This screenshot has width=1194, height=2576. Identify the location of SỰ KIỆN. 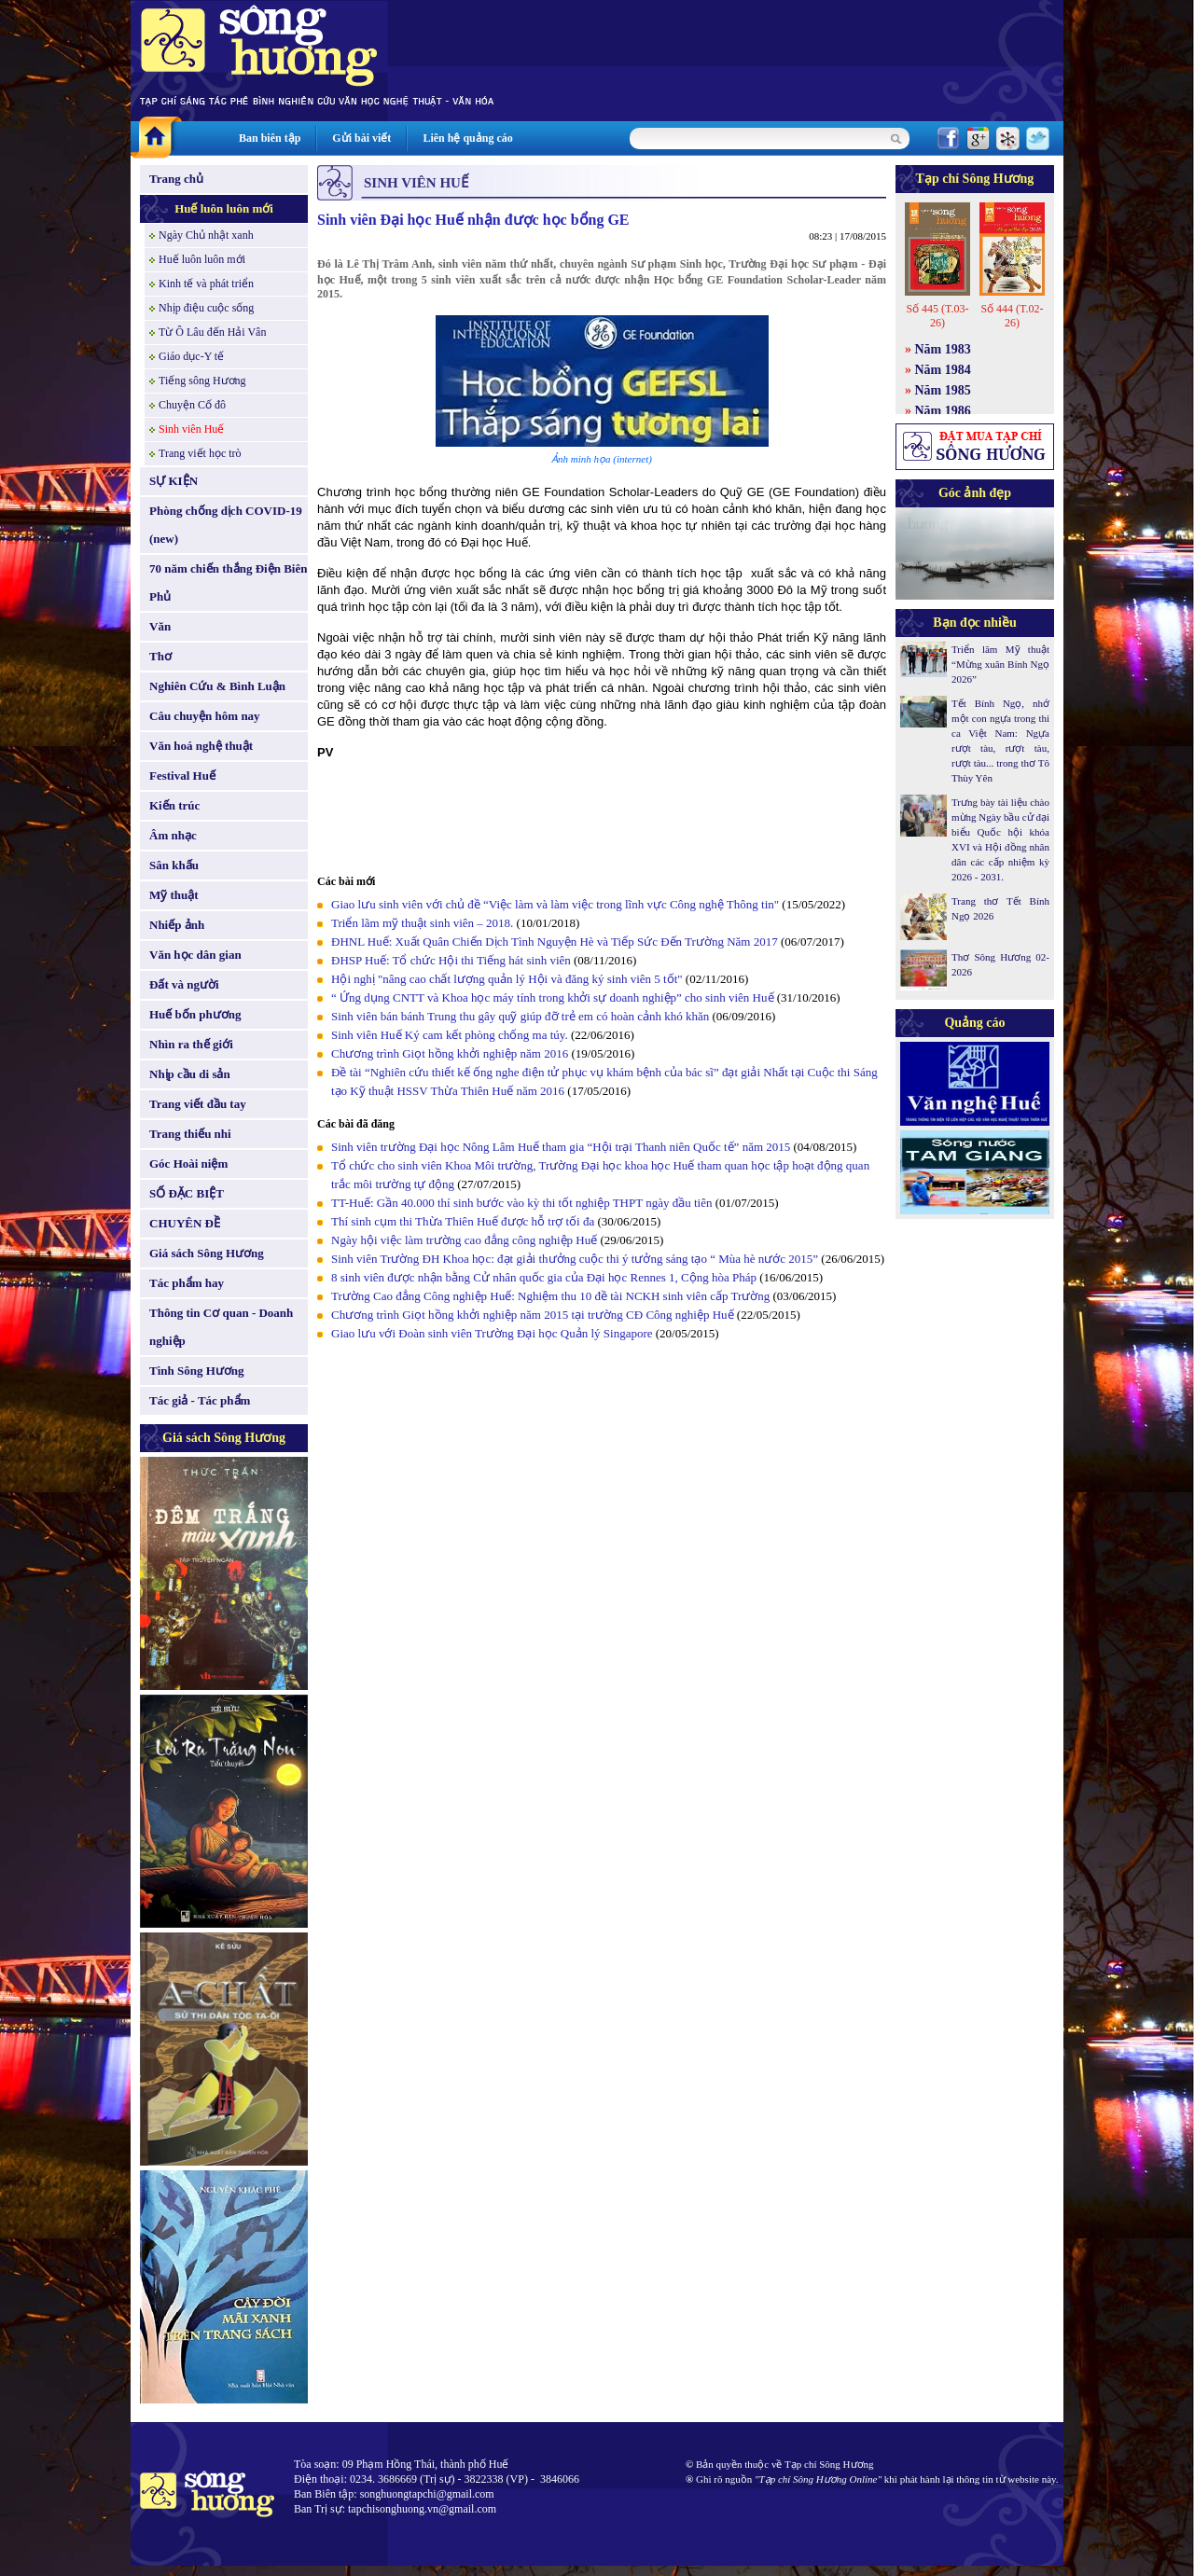
(173, 481).